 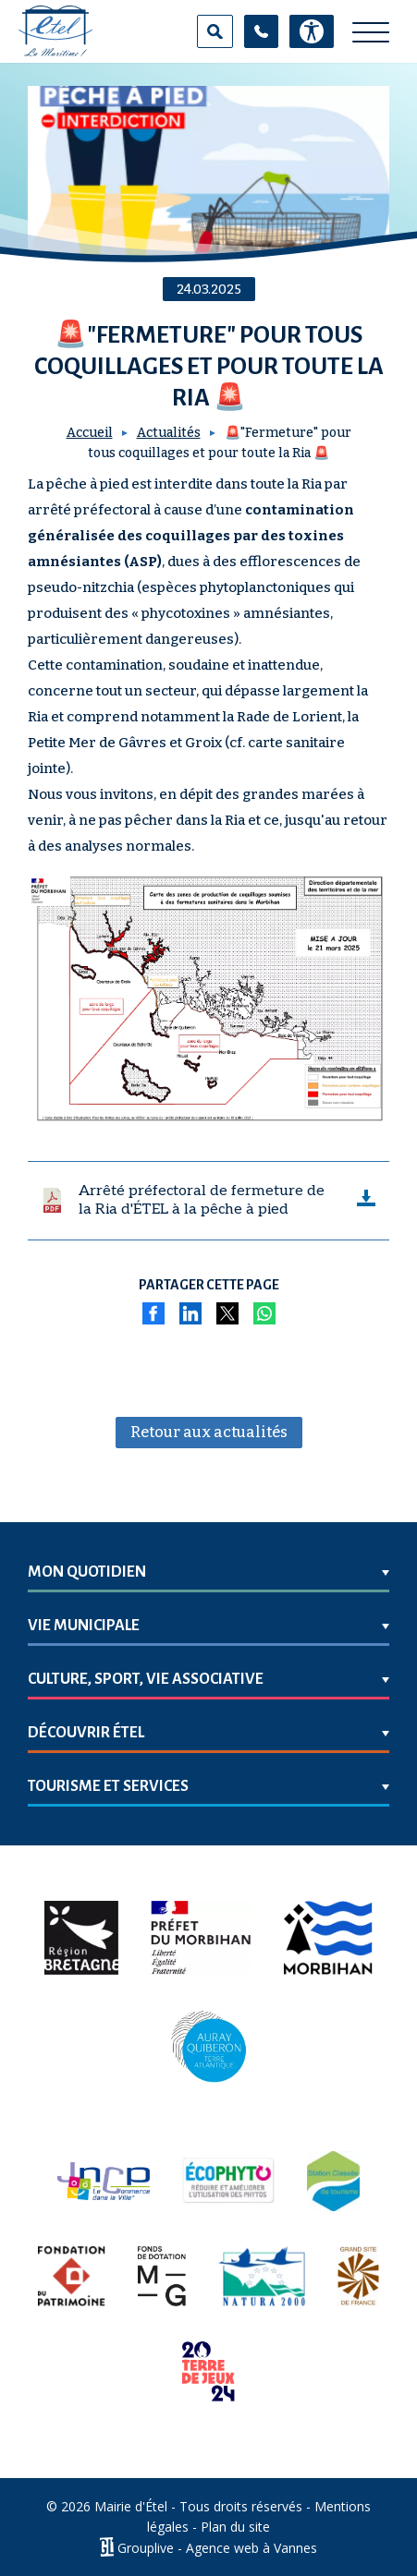 I want to click on Arrêté préfectoral de fermeture de la Ria d'ÉTEL à la pêche à pied, so click(x=202, y=1200).